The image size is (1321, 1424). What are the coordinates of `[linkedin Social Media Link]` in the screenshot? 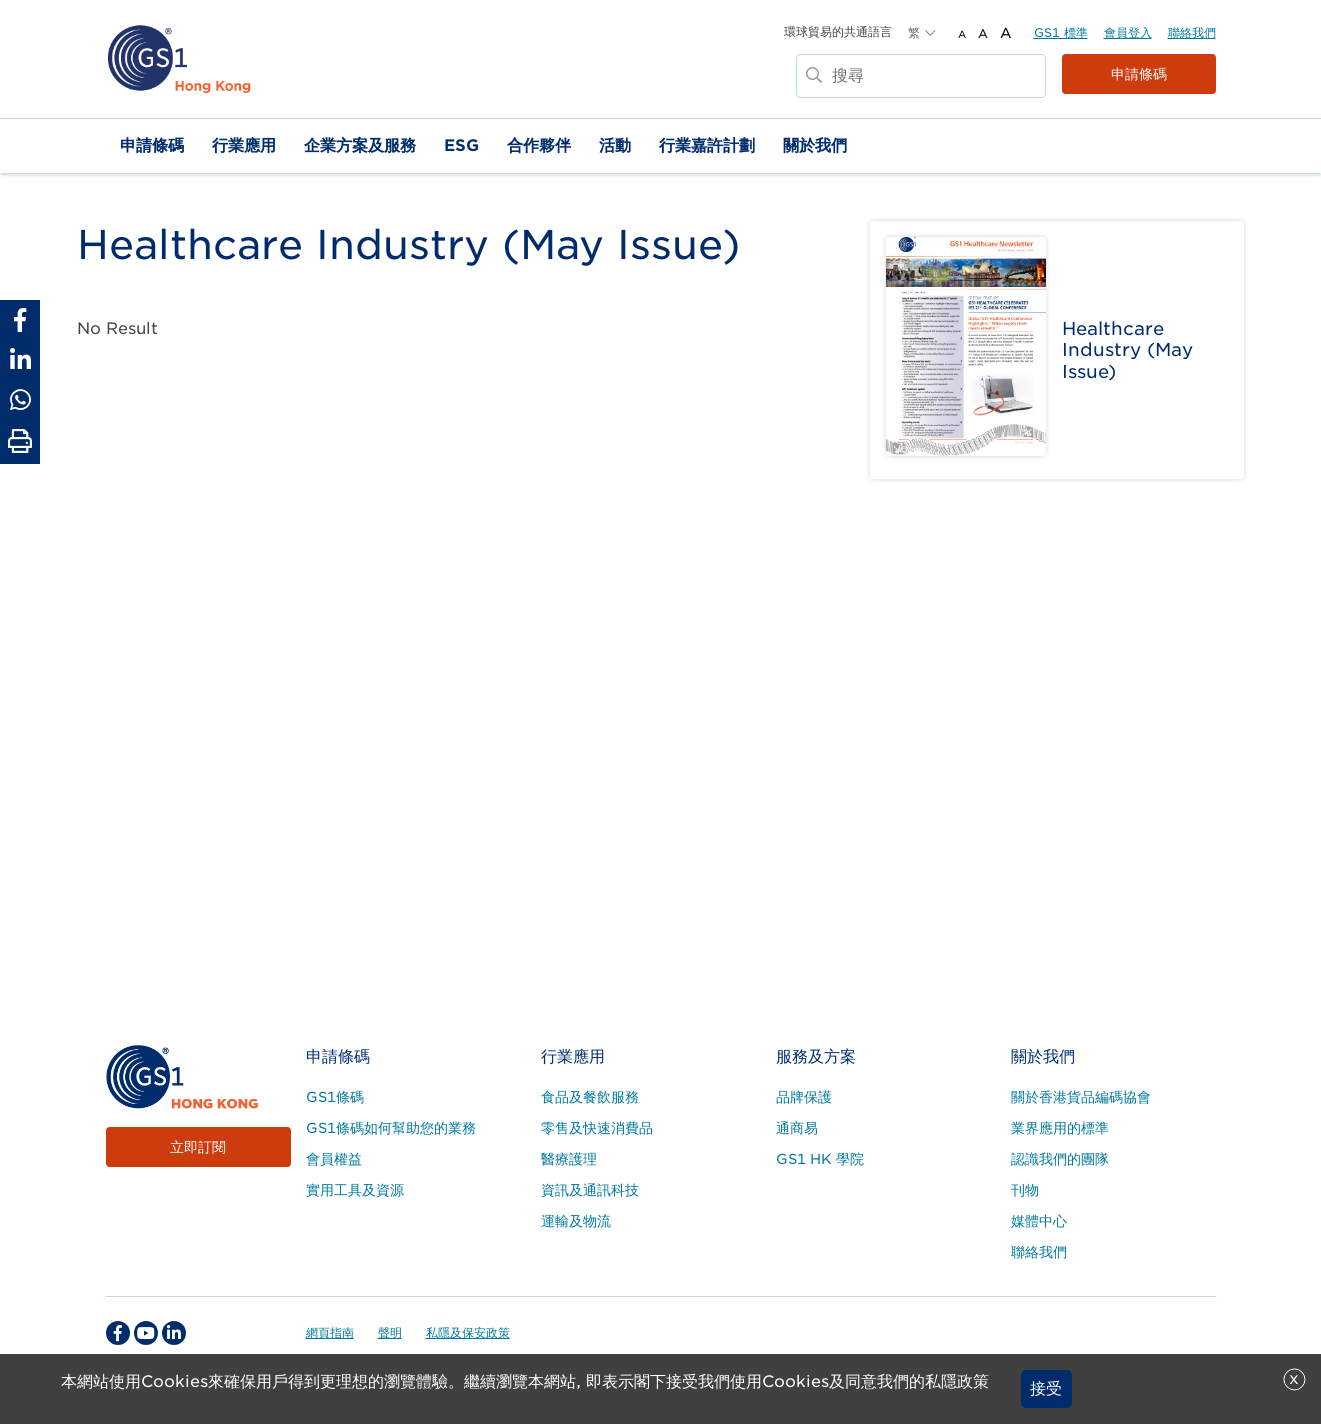 It's located at (174, 1333).